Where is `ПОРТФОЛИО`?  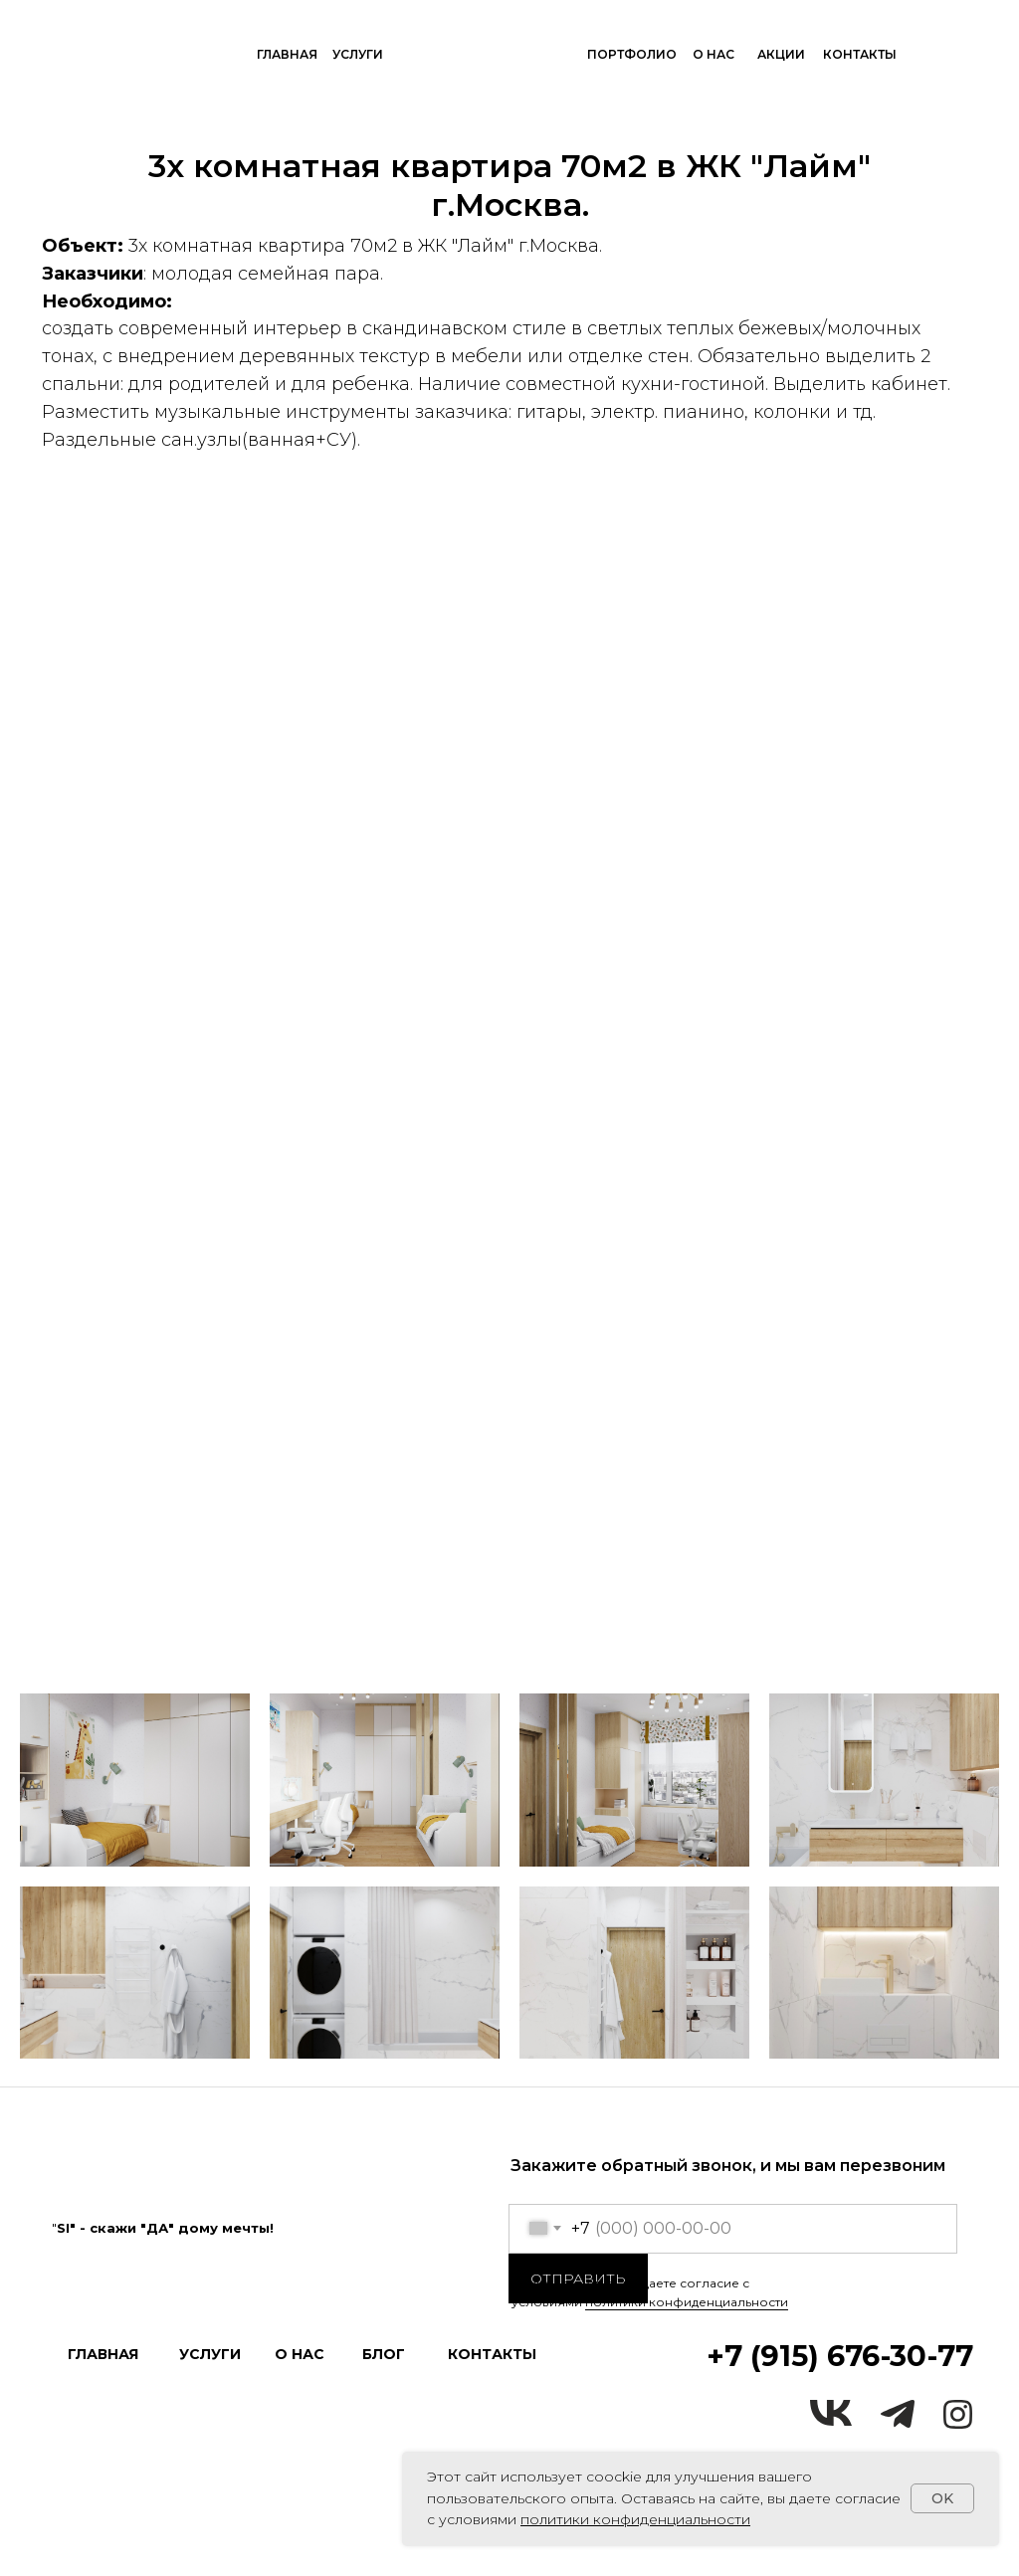
ПОРТФОЛИО is located at coordinates (632, 54).